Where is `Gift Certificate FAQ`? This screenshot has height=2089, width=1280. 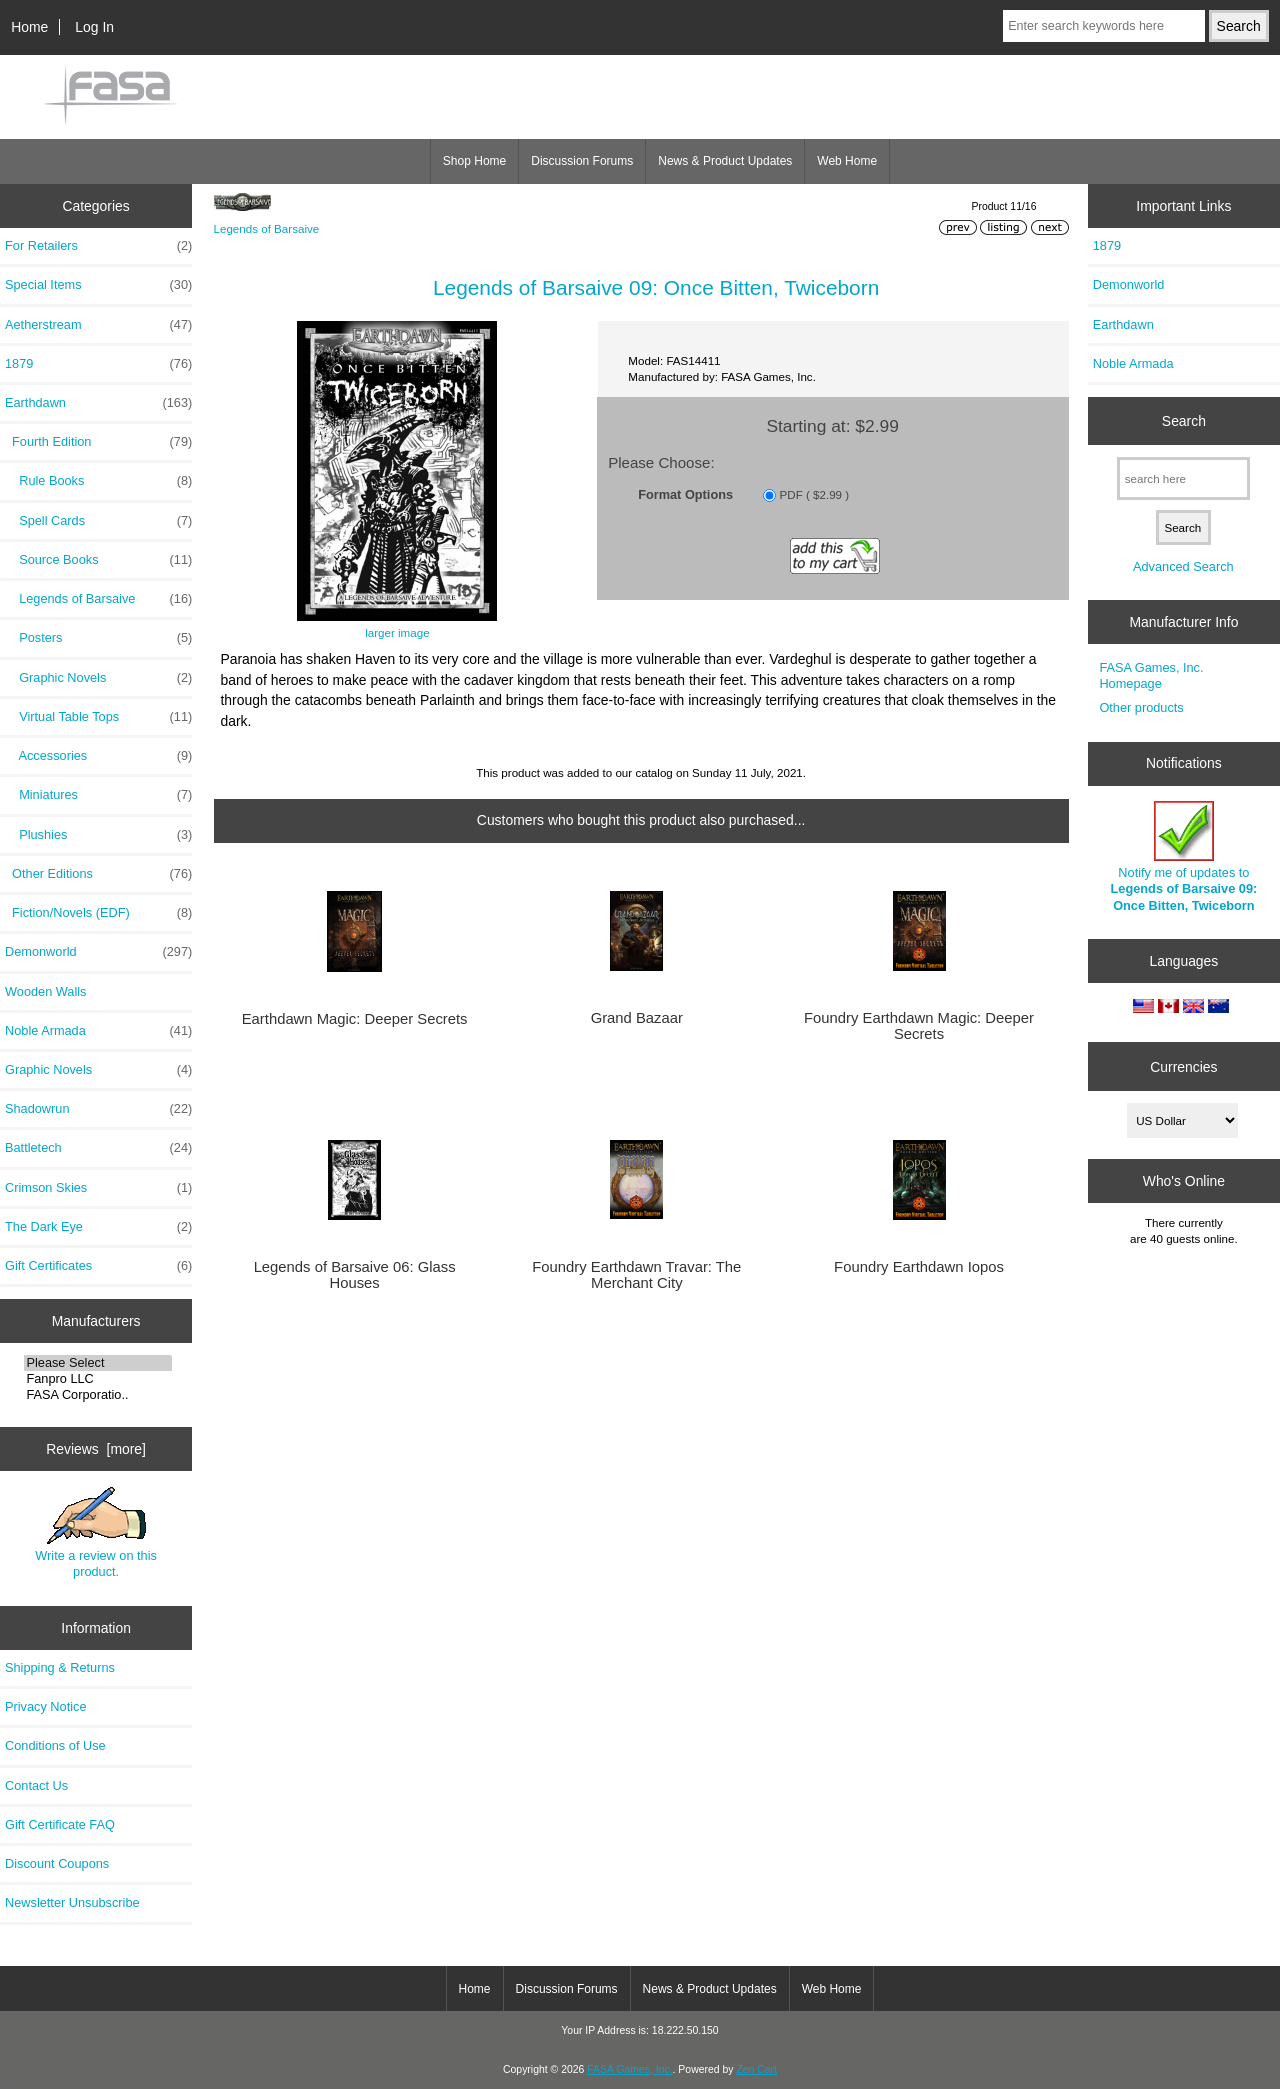
Gift Certificate FAQ is located at coordinates (60, 1824).